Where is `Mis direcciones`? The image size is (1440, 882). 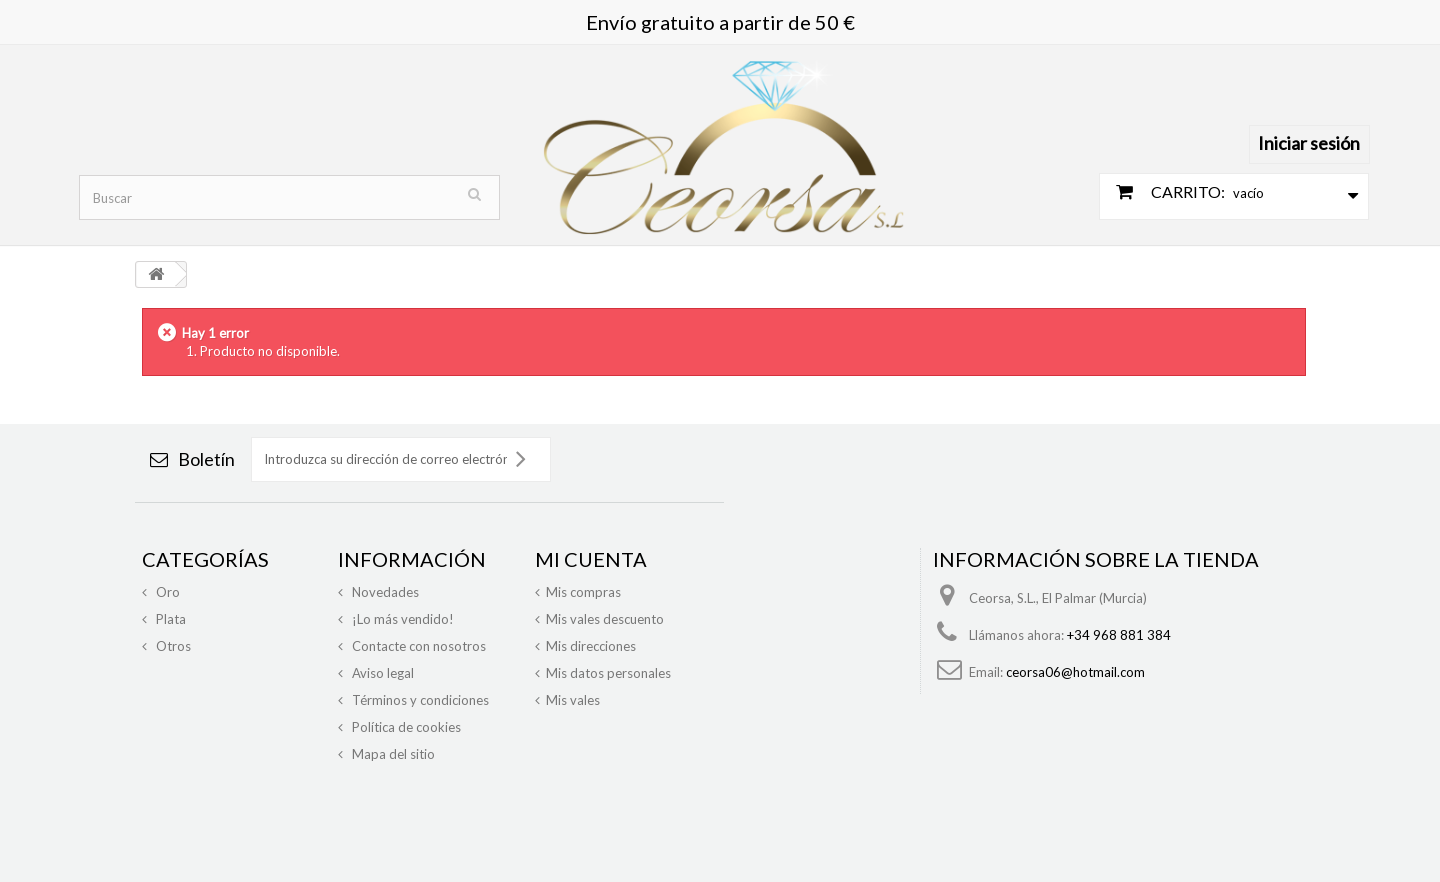 Mis direcciones is located at coordinates (591, 646).